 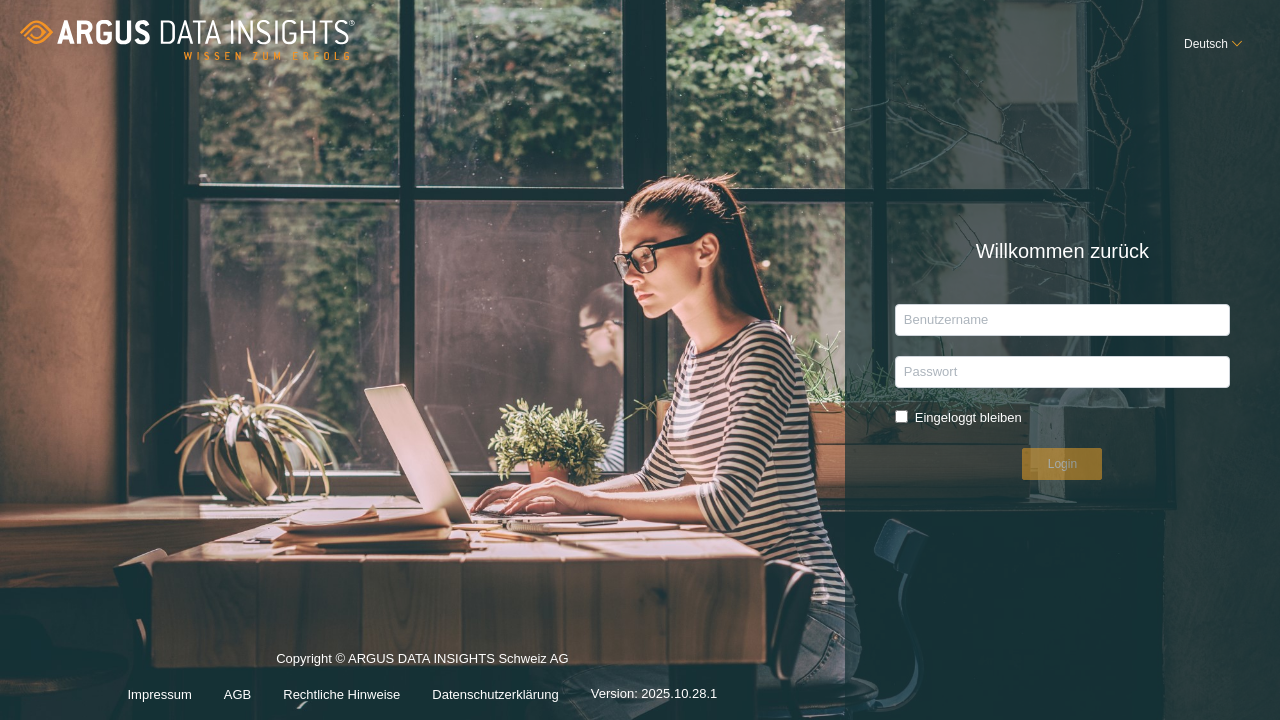 What do you see at coordinates (1206, 44) in the screenshot?
I see `Deutsch [button]` at bounding box center [1206, 44].